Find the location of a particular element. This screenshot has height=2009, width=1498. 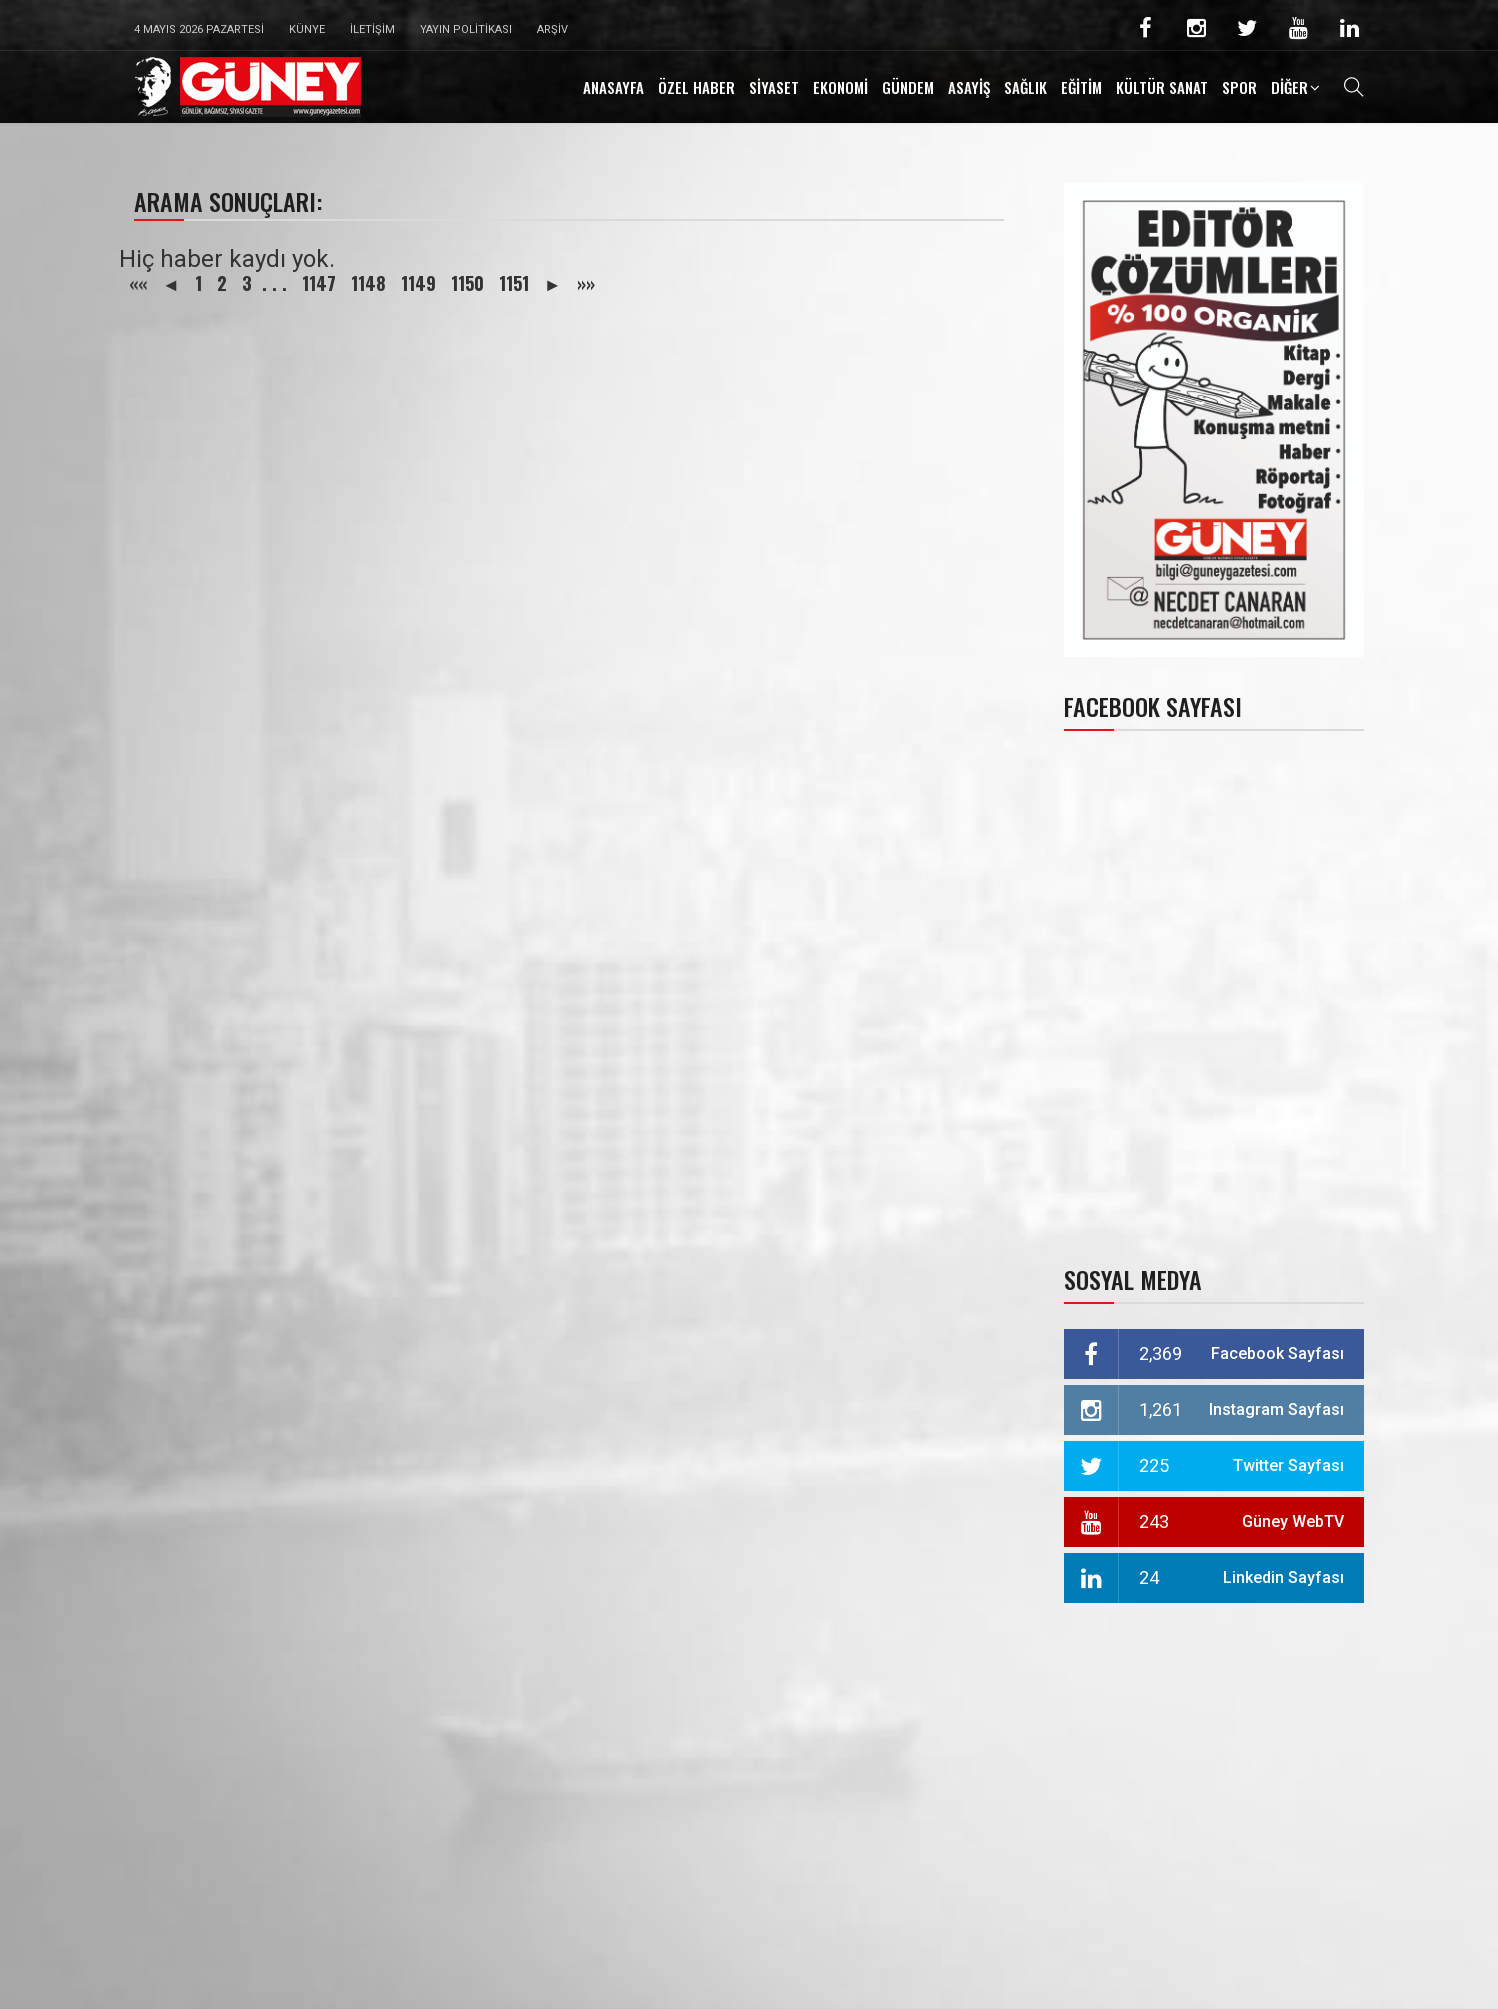

«« is located at coordinates (138, 283).